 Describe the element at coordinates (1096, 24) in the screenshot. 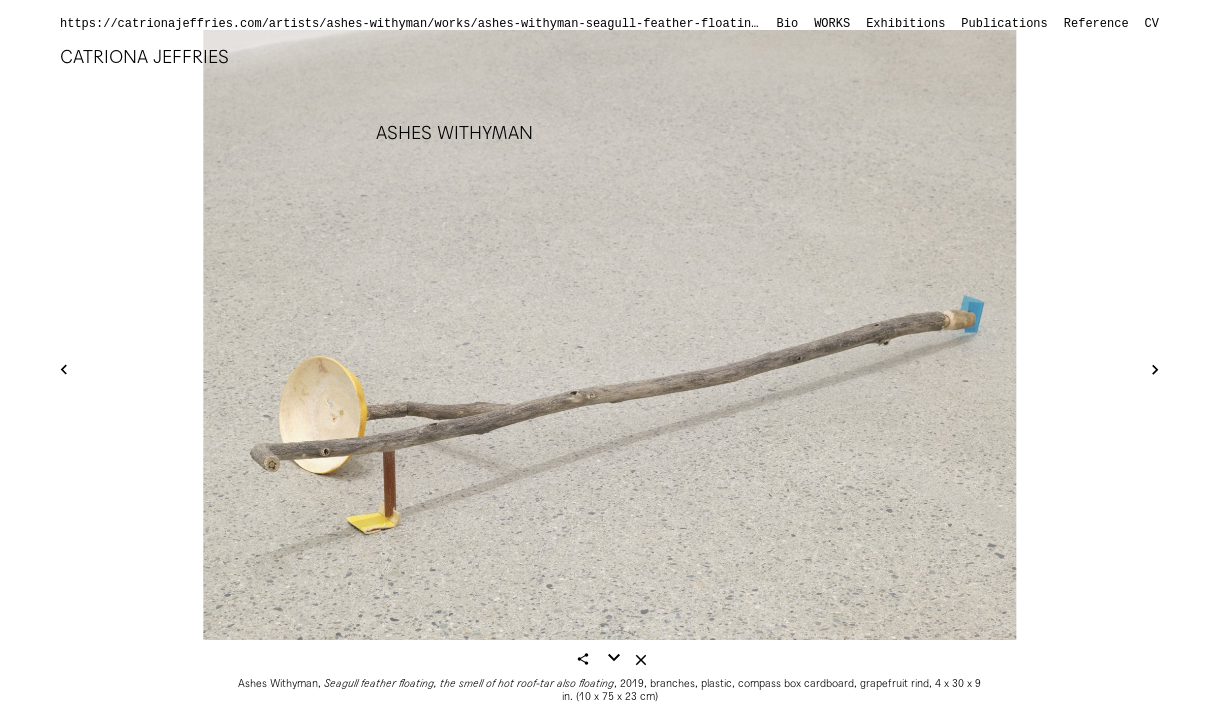

I see `Reference` at that location.